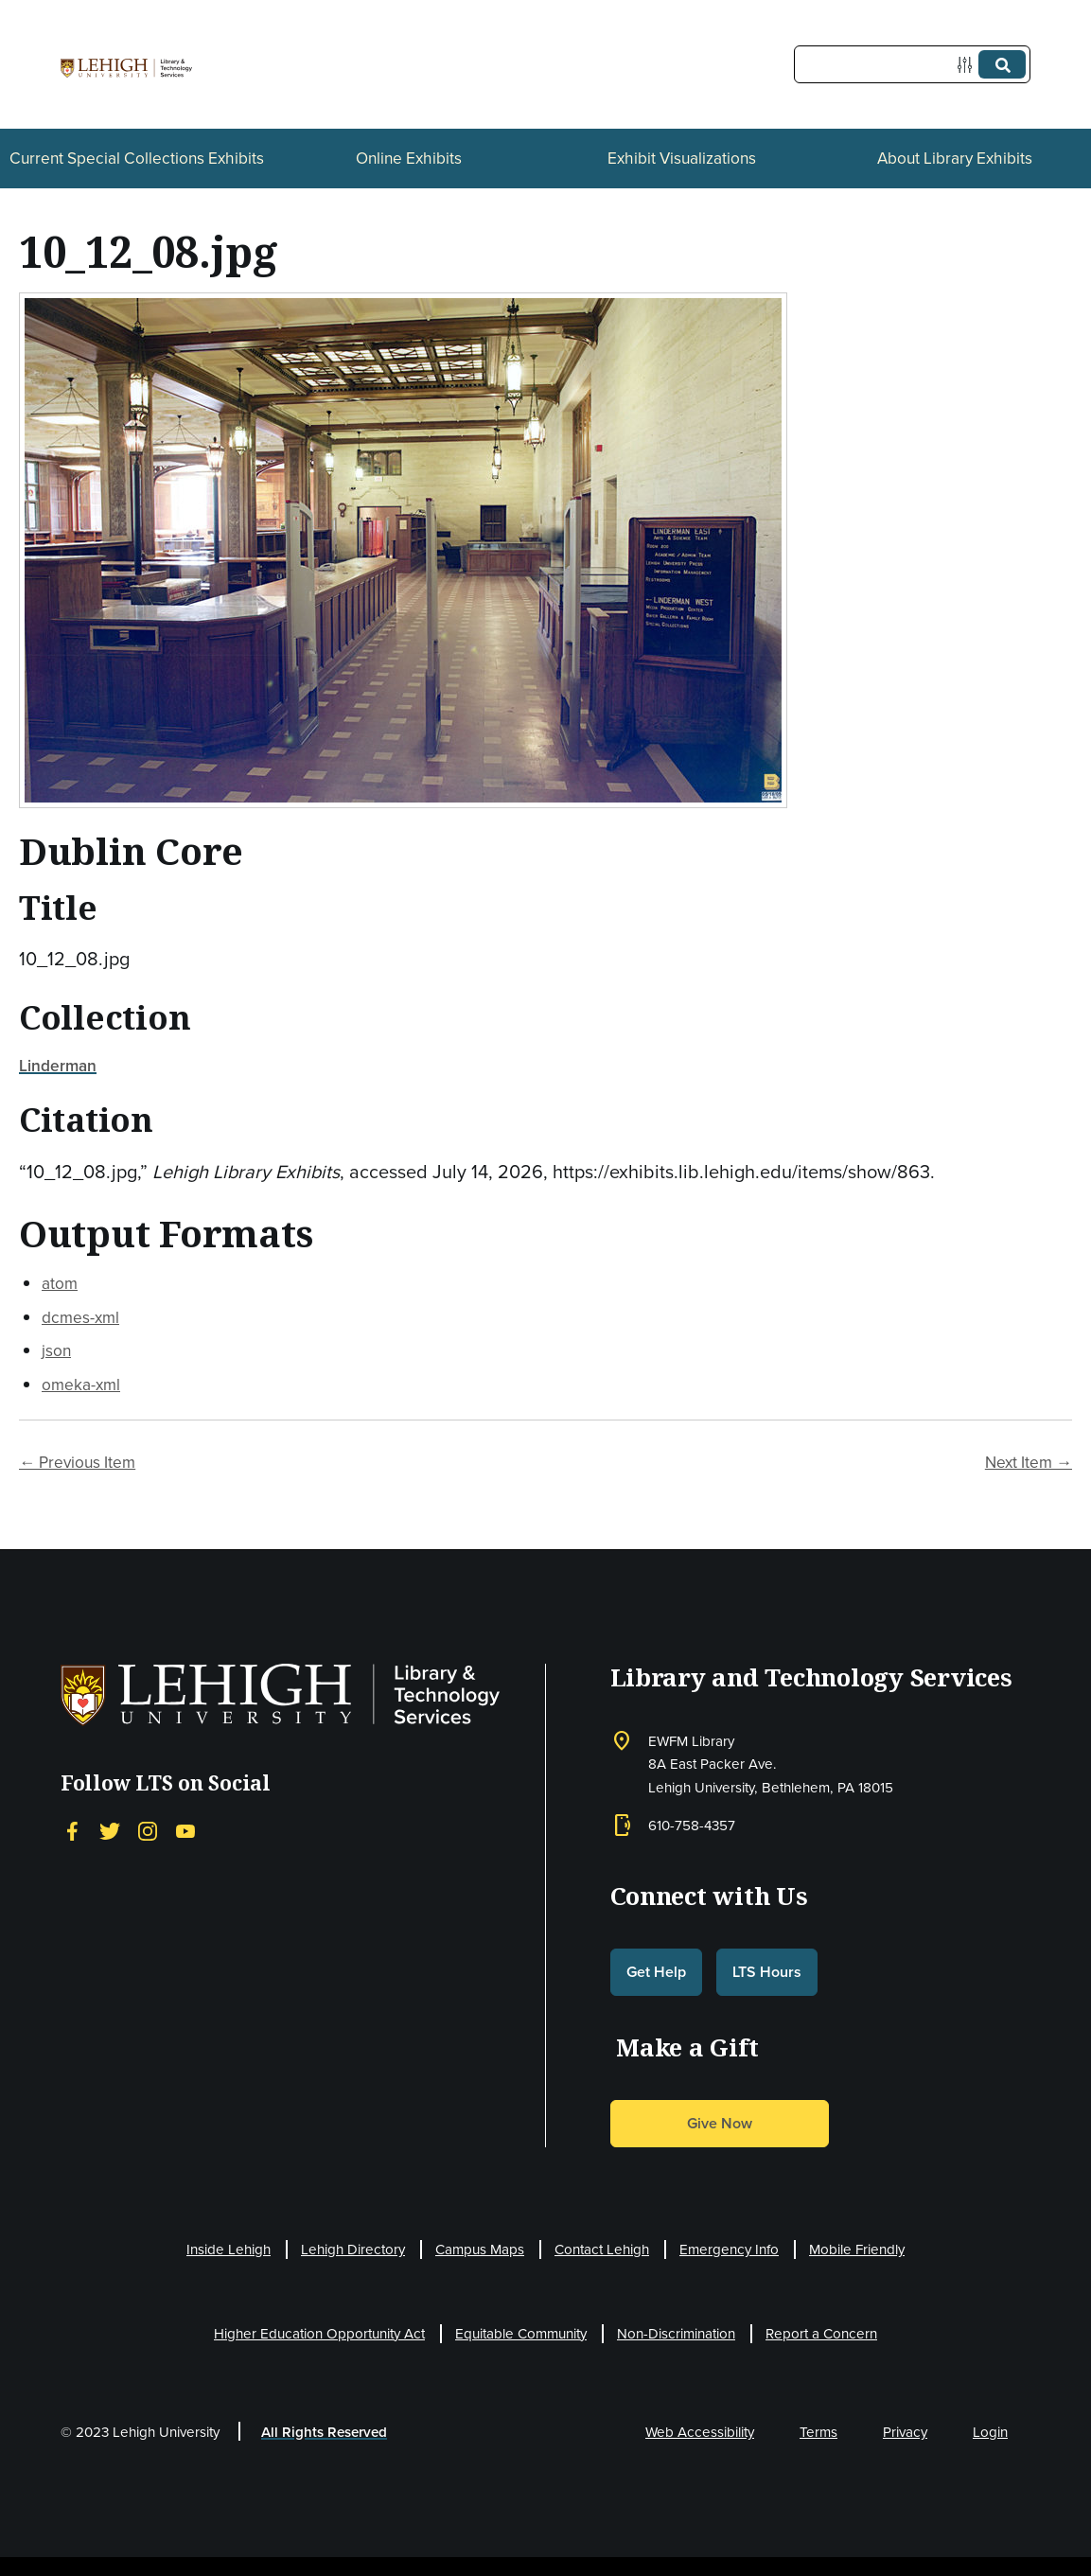 The image size is (1091, 2576). Describe the element at coordinates (77, 1461) in the screenshot. I see `← Previous Item` at that location.